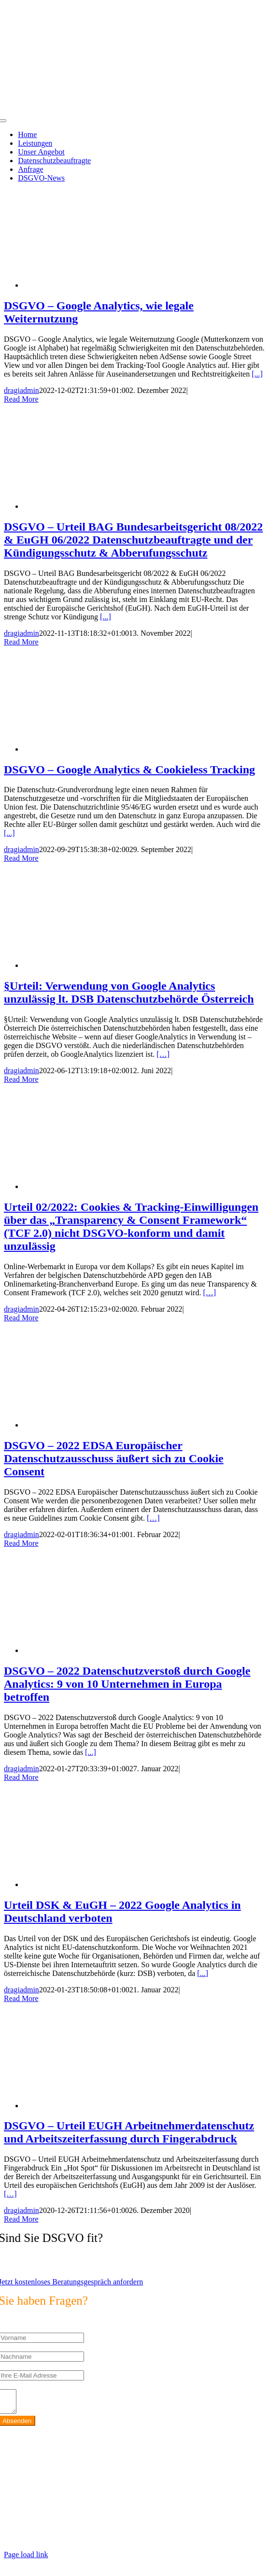 The width and height of the screenshot is (269, 2576). Describe the element at coordinates (21, 399) in the screenshot. I see `Read More [More on DSGVO – Google Analytics, wie legale Weiternutzung]` at that location.